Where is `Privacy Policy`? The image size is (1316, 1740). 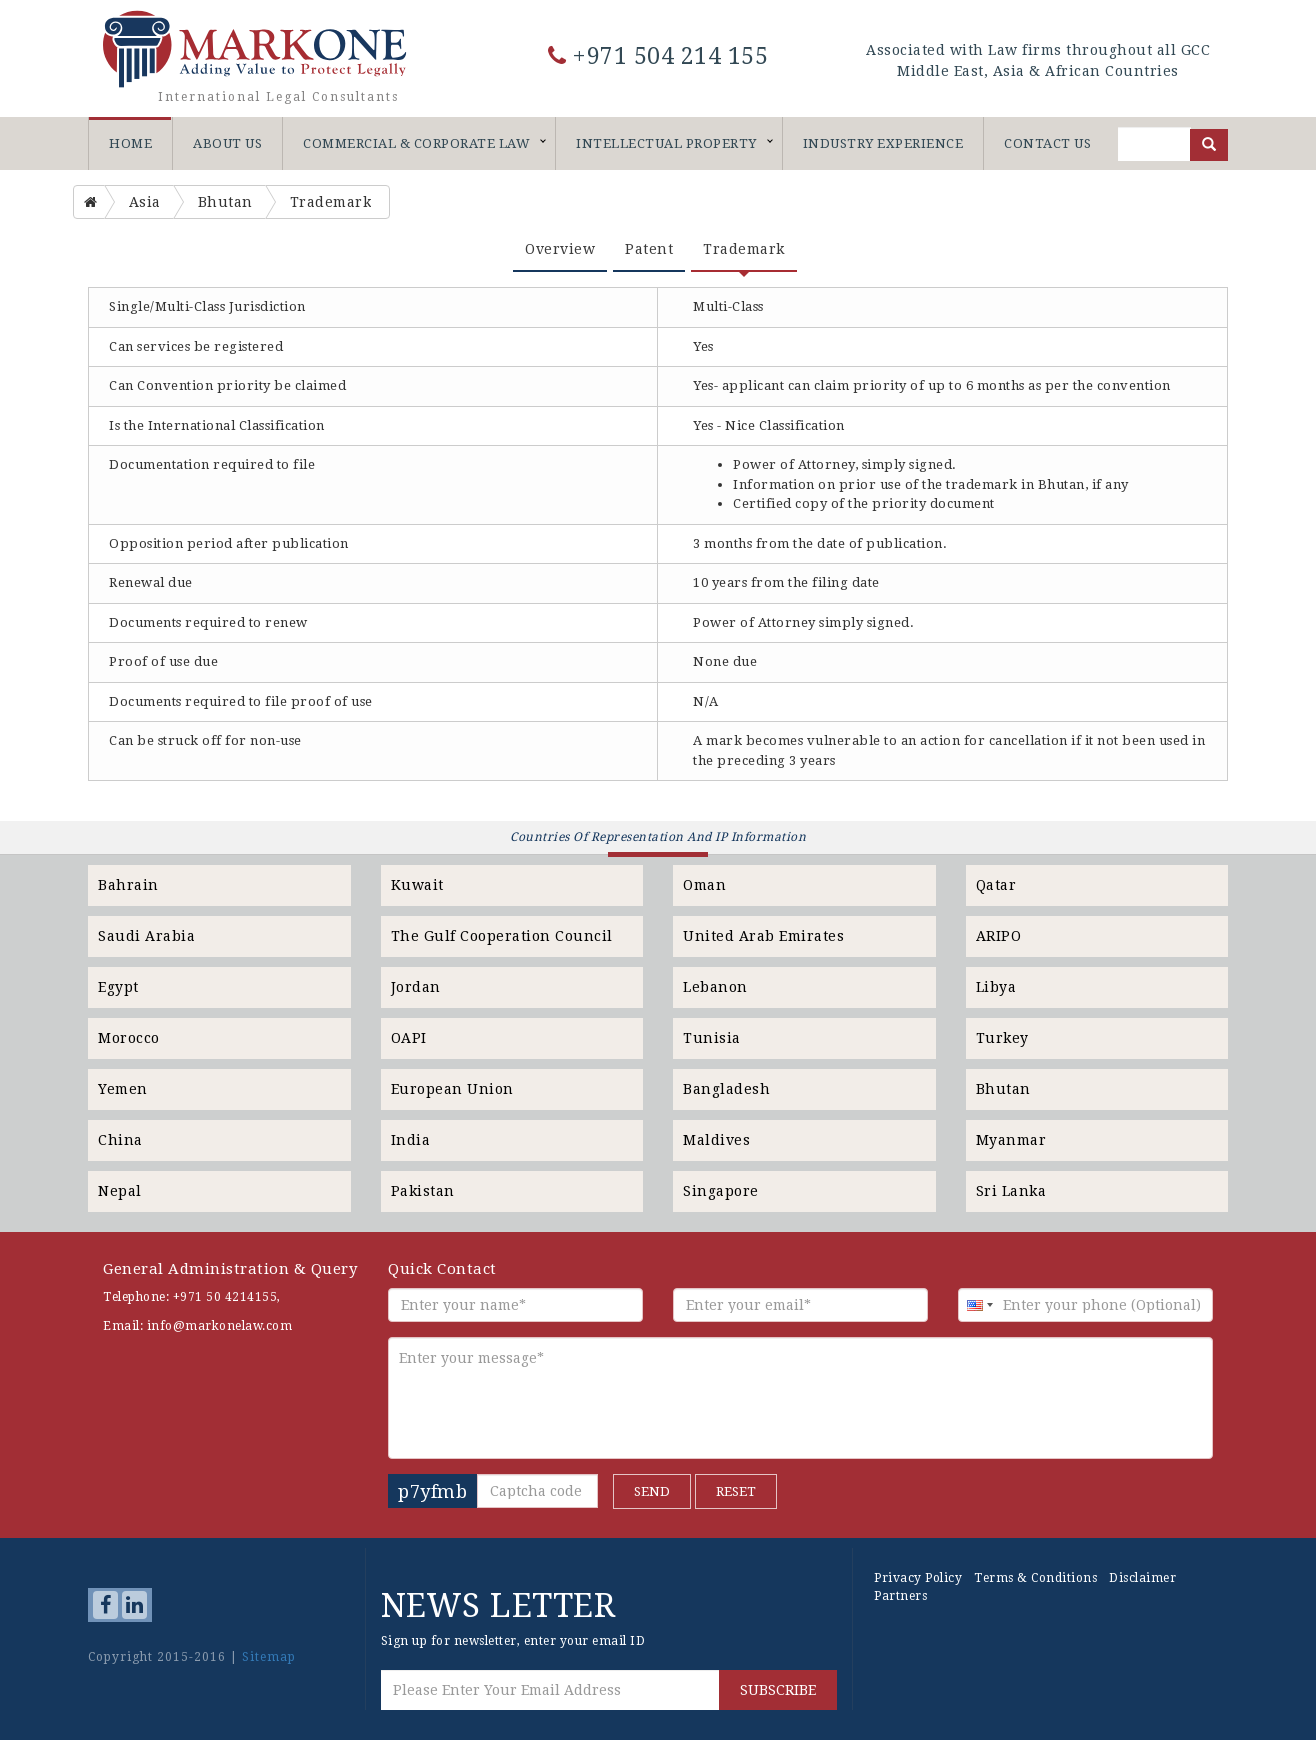
Privacy Policy is located at coordinates (918, 1578).